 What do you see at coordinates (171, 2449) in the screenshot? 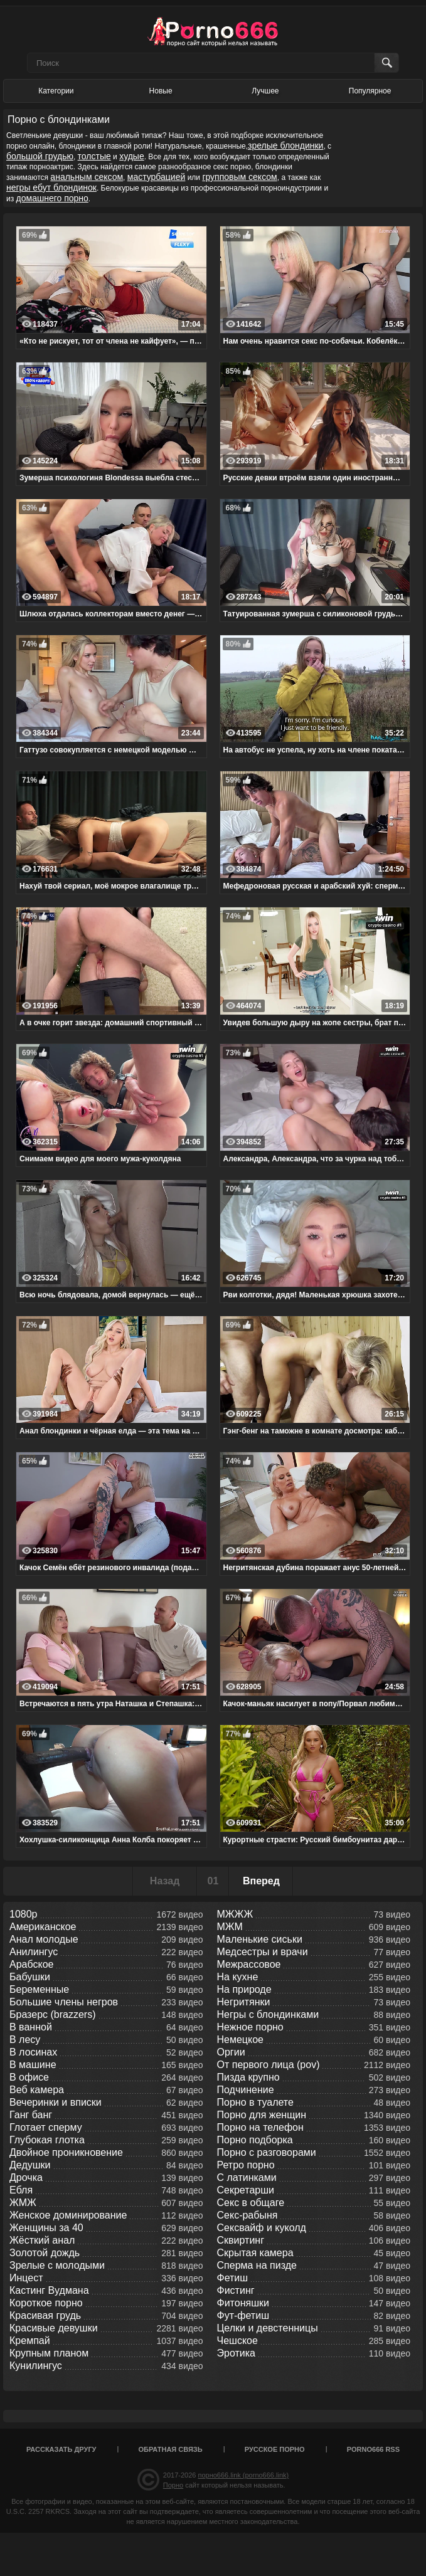
I see `Обратная связь` at bounding box center [171, 2449].